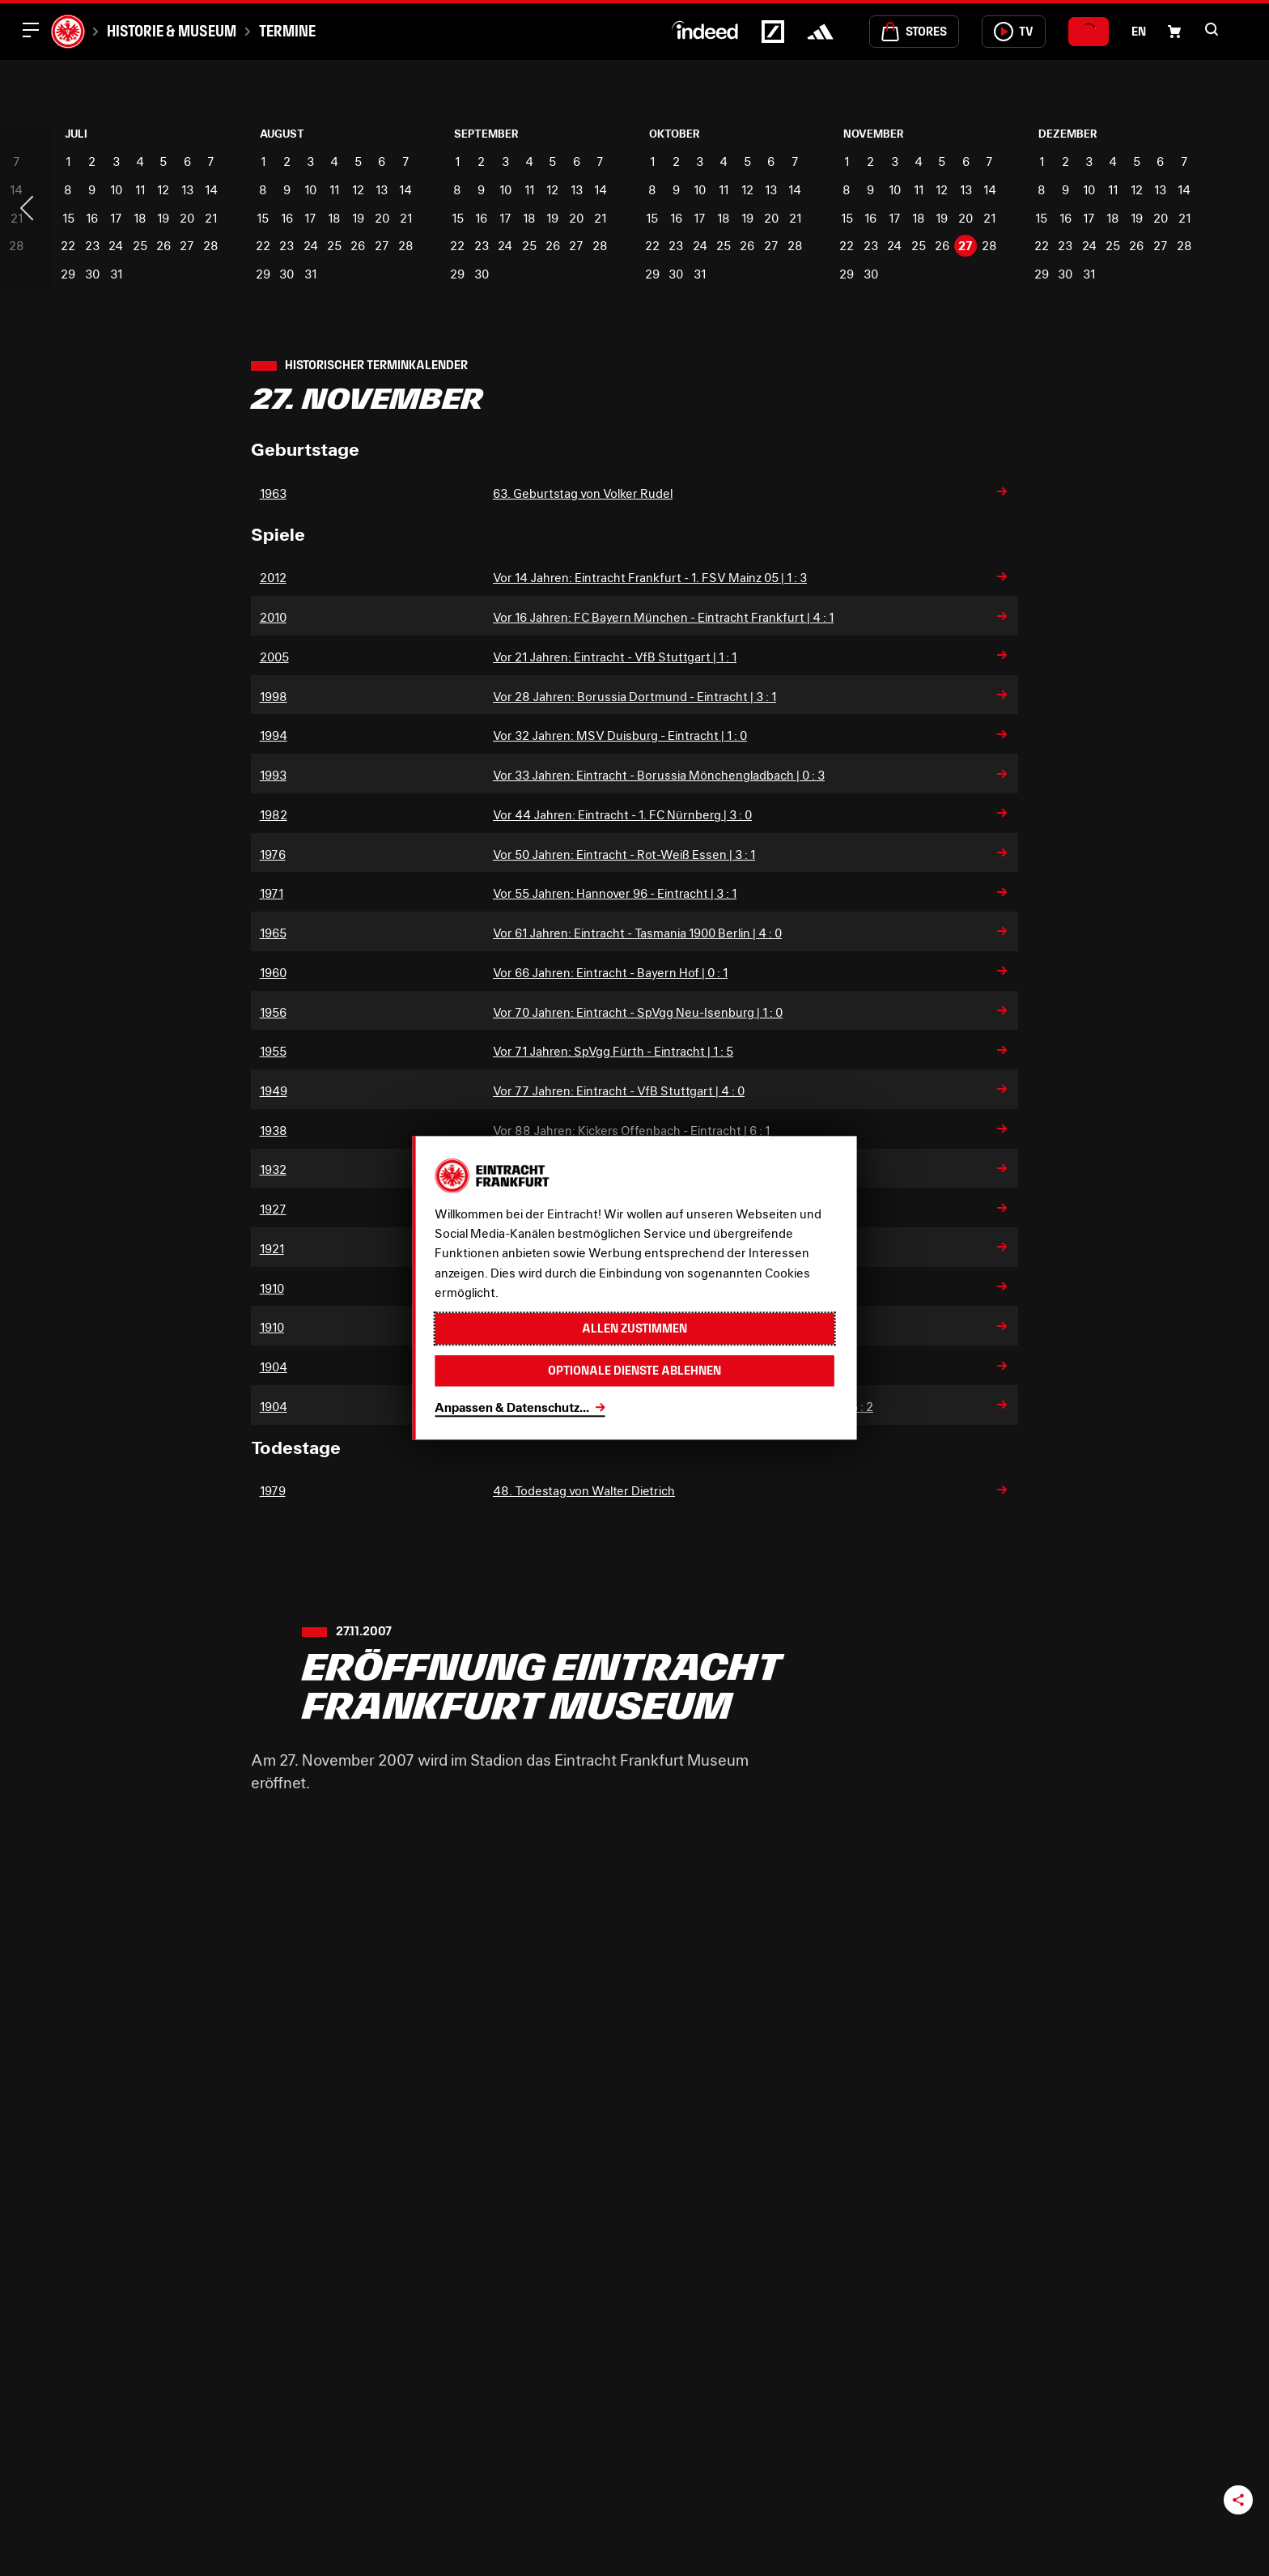 The width and height of the screenshot is (1269, 2576). I want to click on 18, so click(140, 217).